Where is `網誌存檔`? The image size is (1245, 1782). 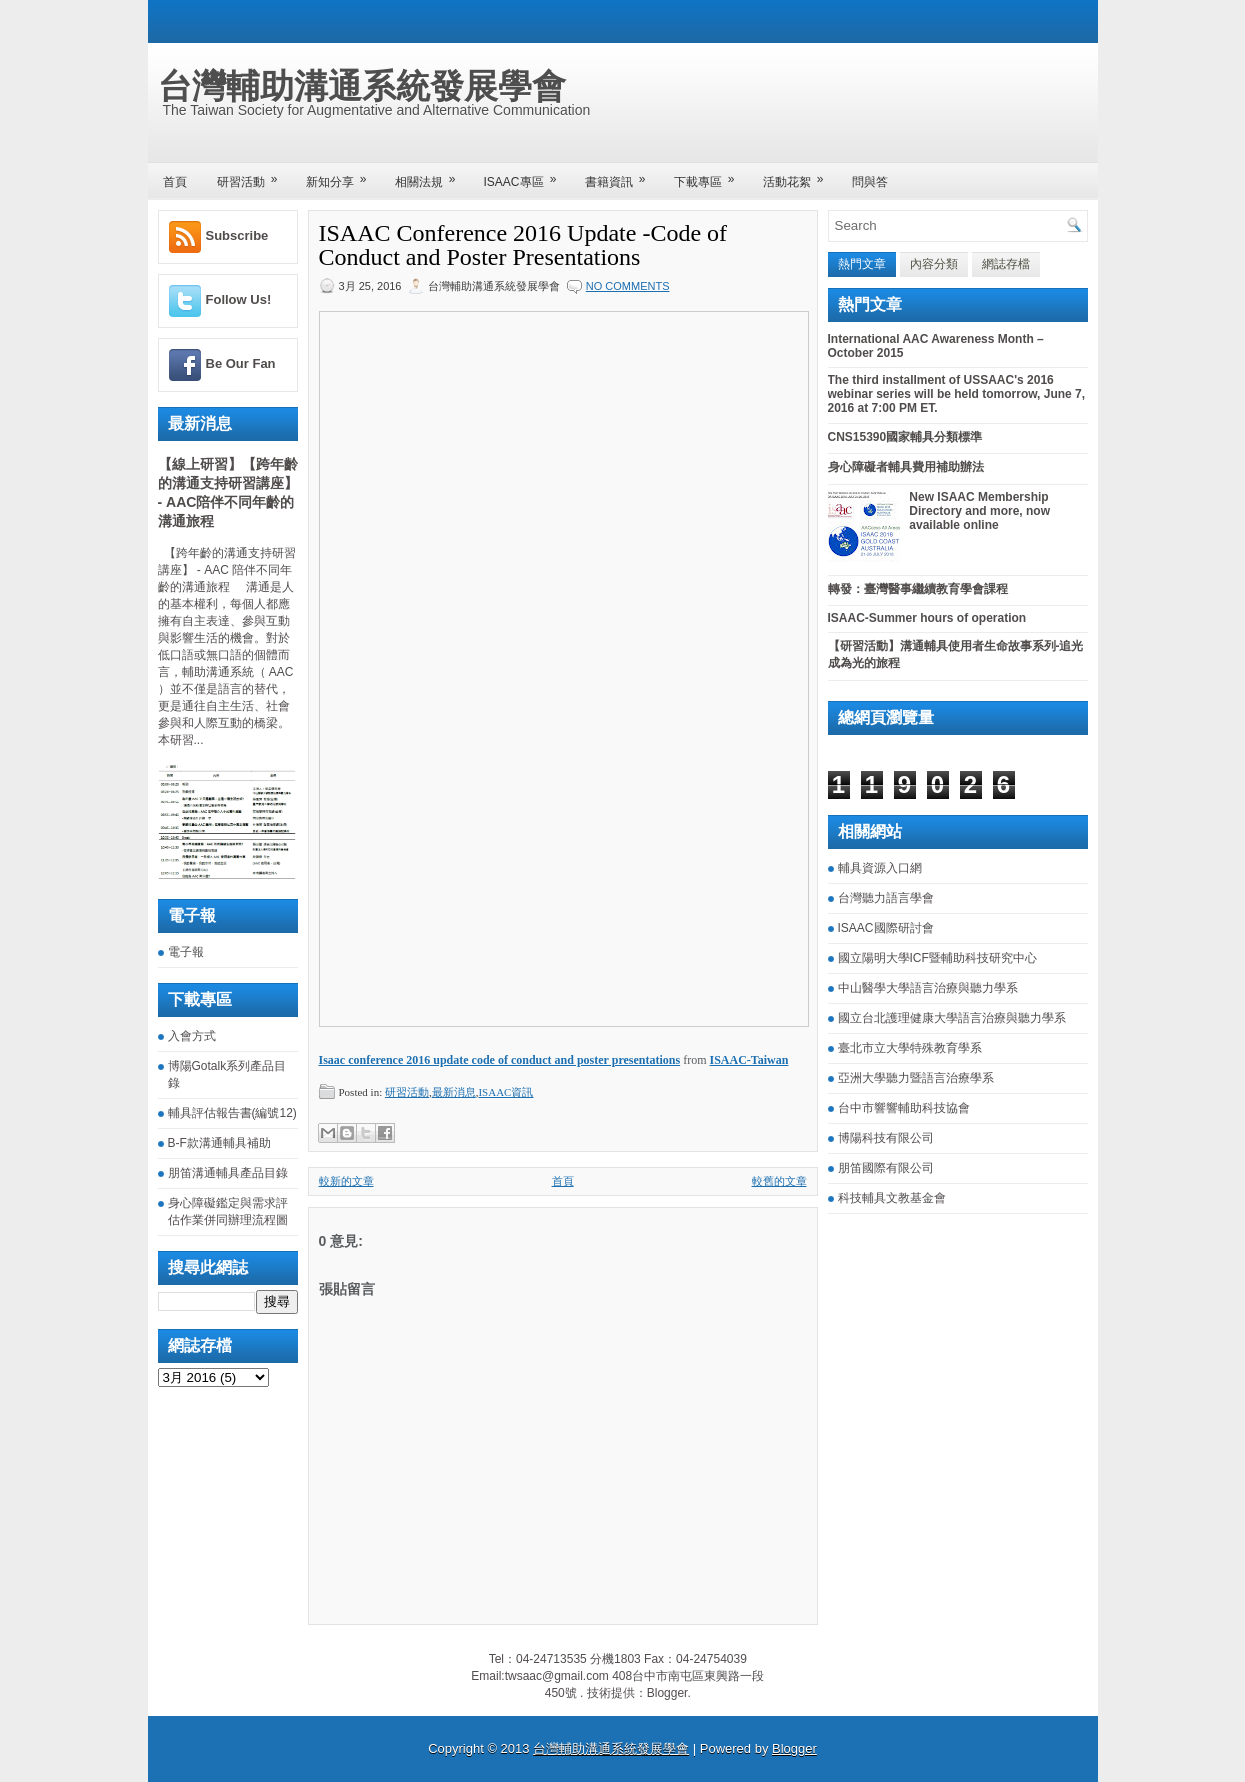 網誌存檔 is located at coordinates (1006, 264).